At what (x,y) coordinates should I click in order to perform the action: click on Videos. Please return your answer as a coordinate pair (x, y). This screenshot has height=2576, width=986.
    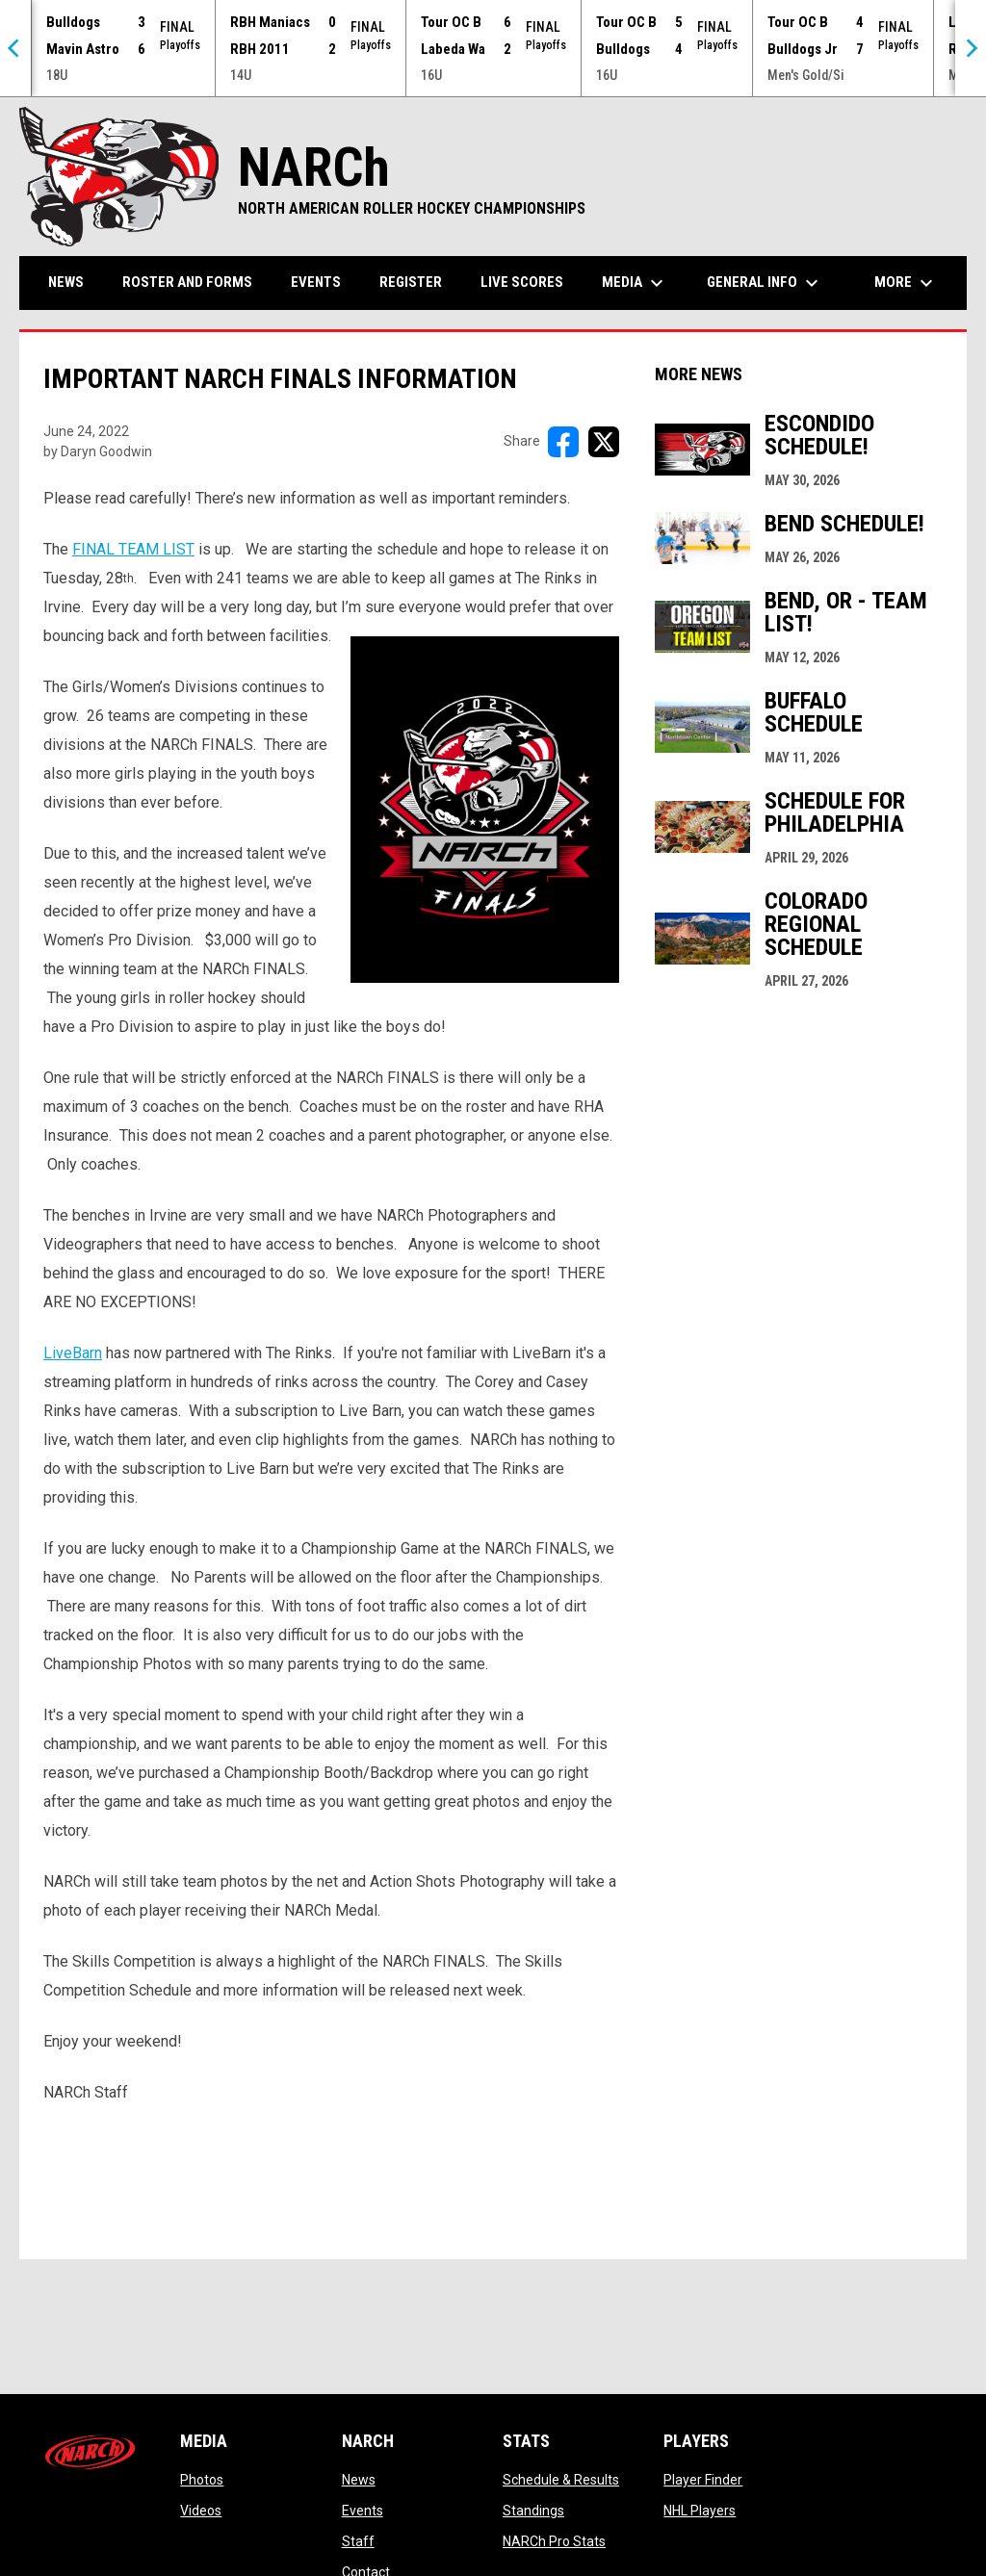
    Looking at the image, I should click on (200, 2510).